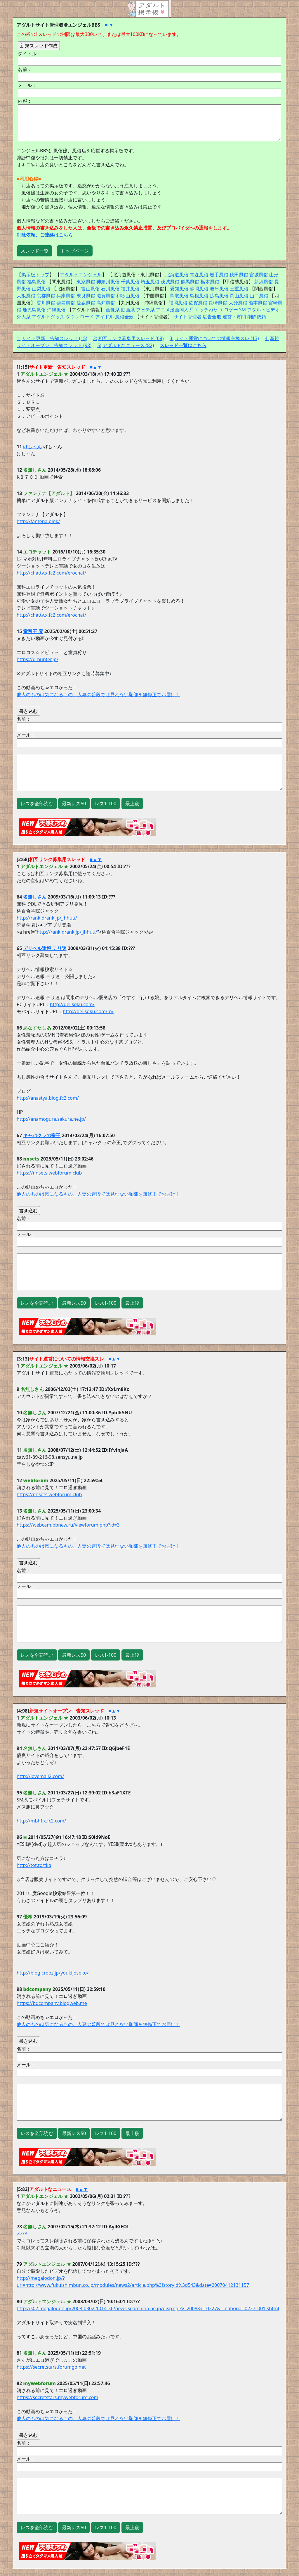  Describe the element at coordinates (198, 302) in the screenshot. I see `佐賀風俗` at that location.